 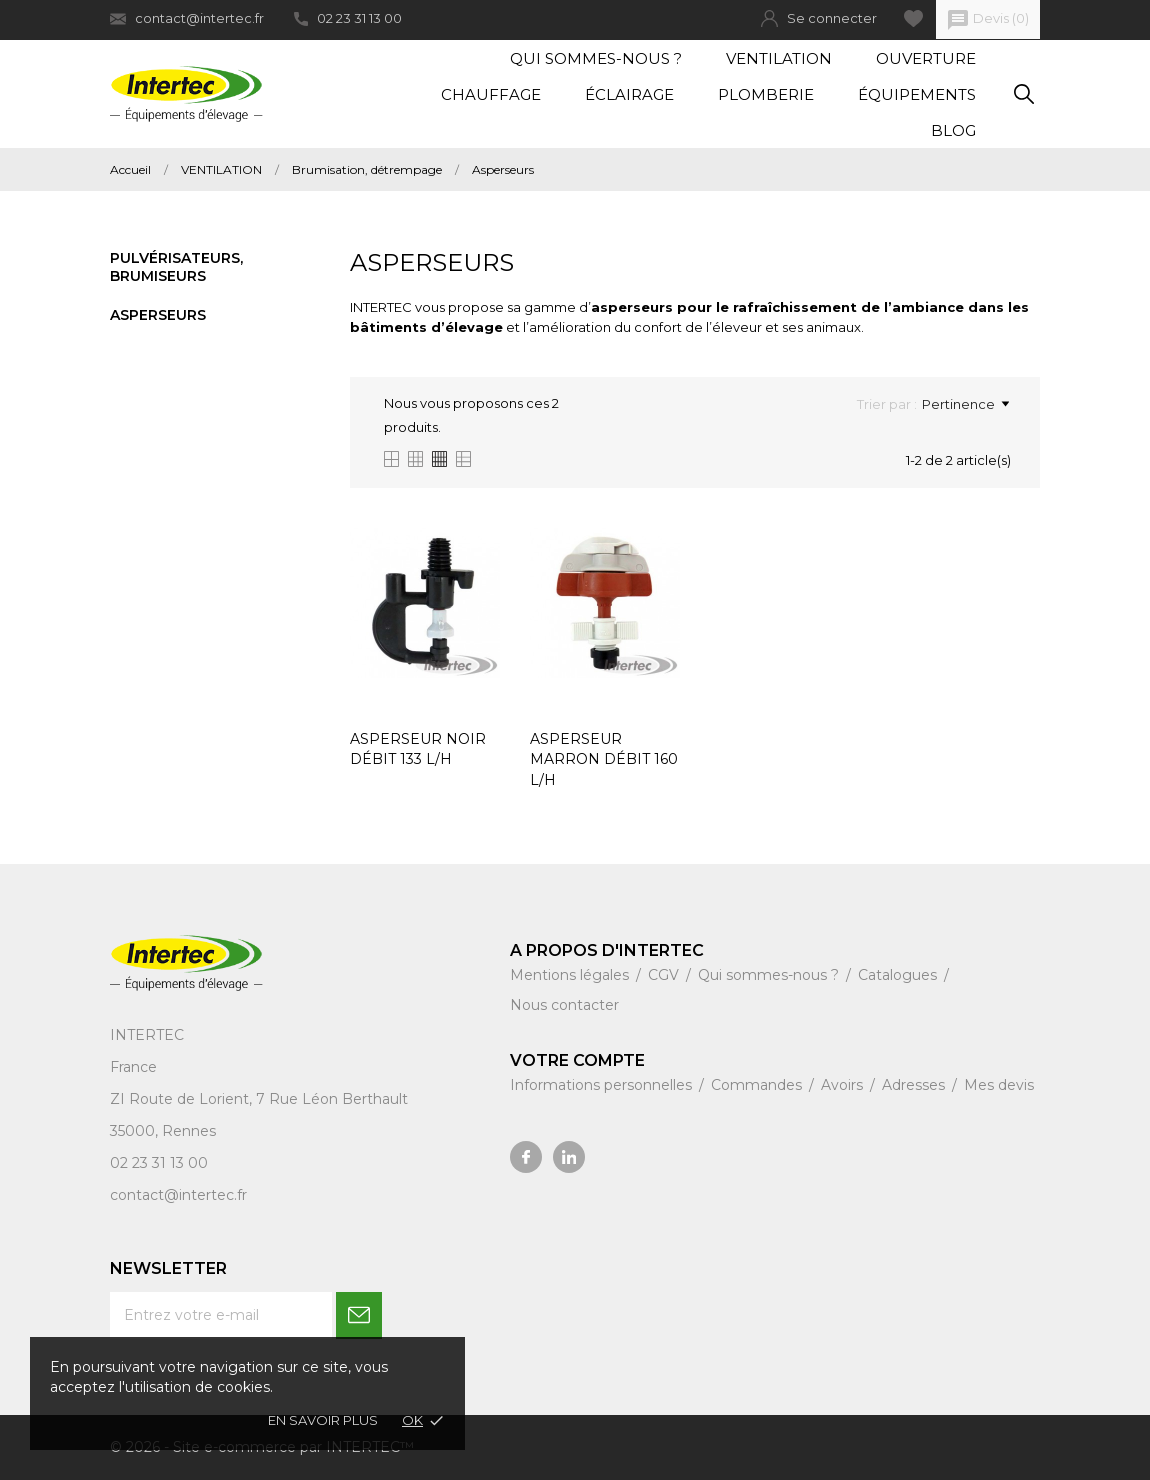 I want to click on Équipements, so click(x=917, y=94).